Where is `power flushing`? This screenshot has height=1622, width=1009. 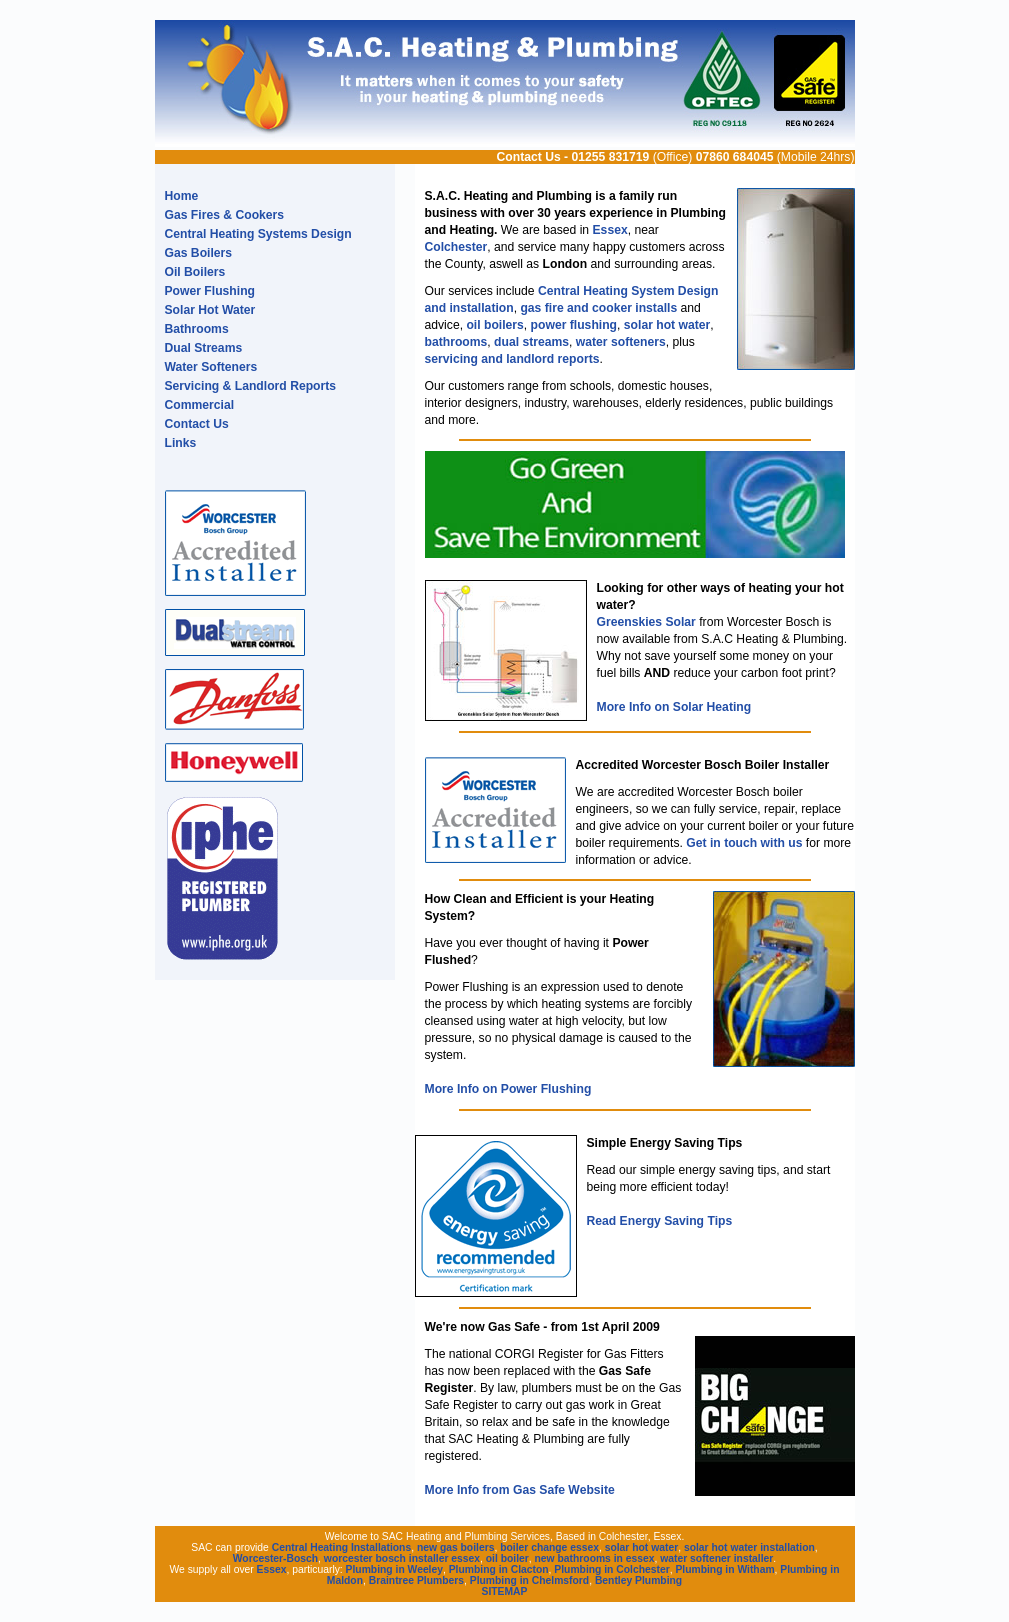 power flushing is located at coordinates (574, 325).